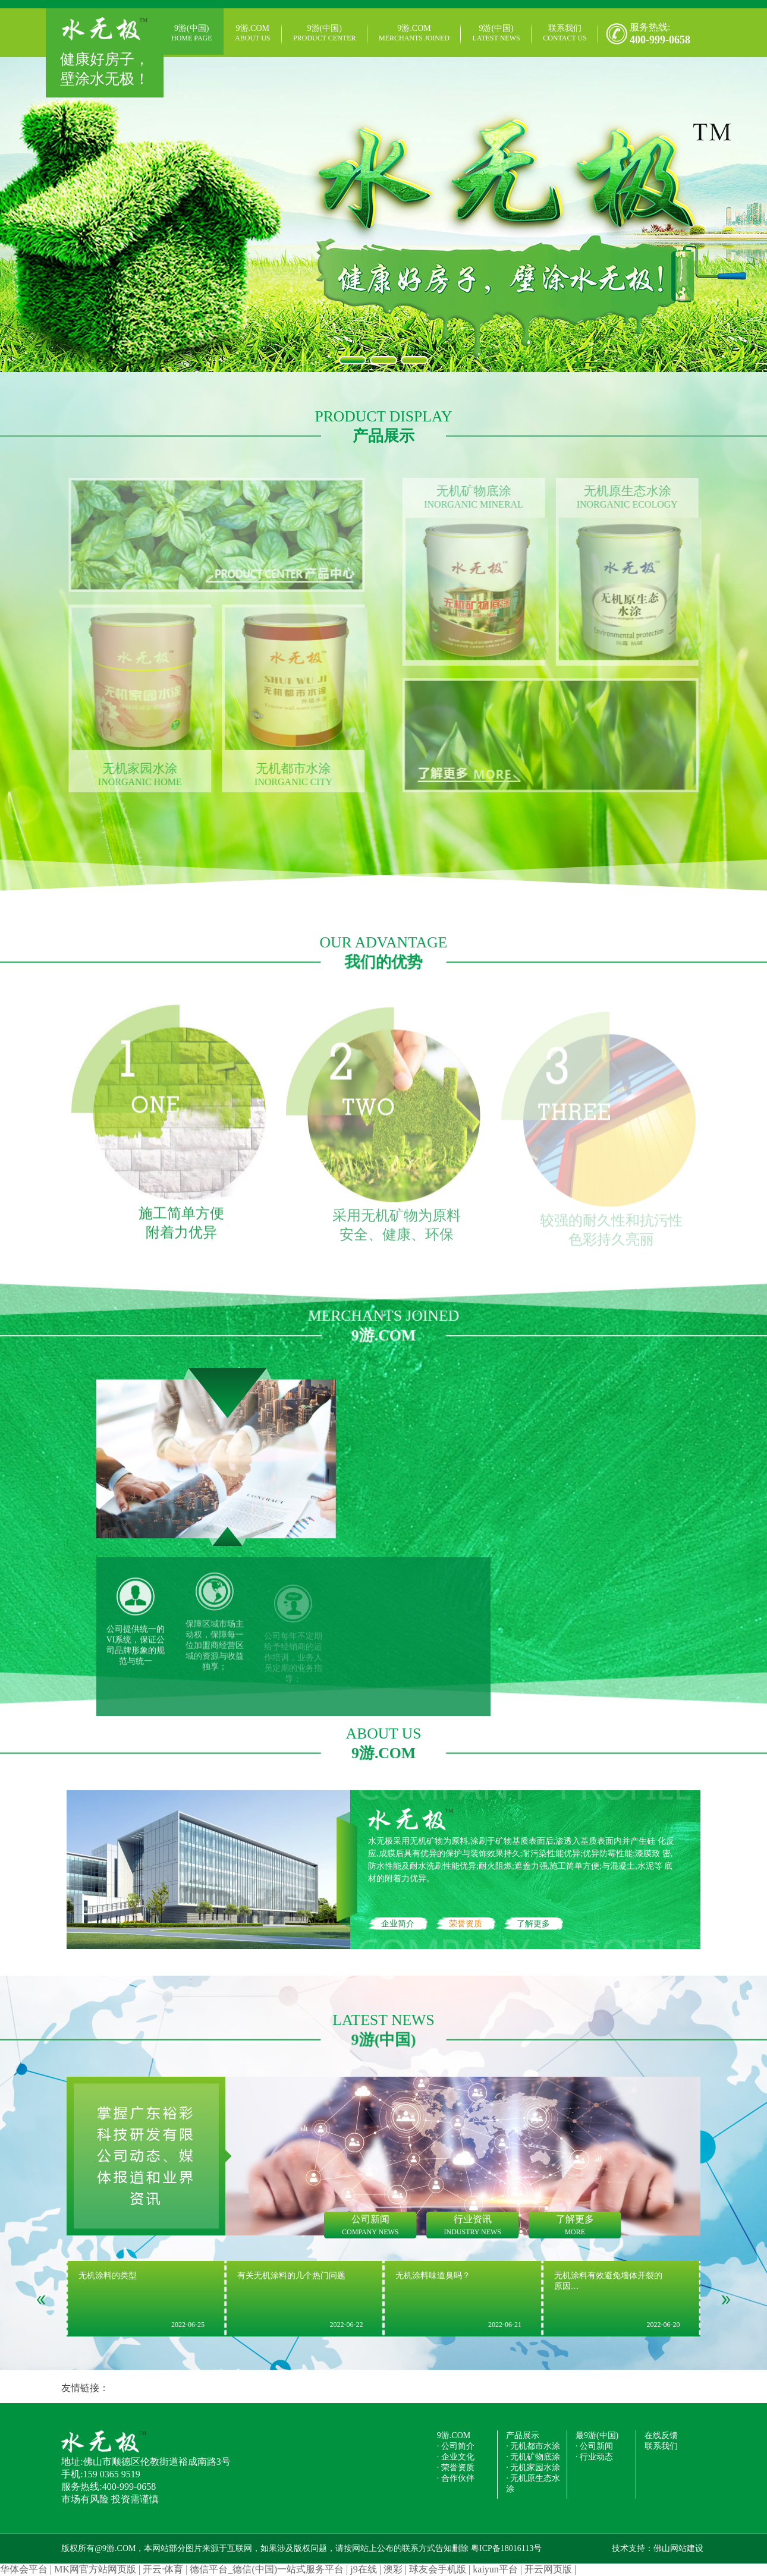 The image size is (767, 2576). What do you see at coordinates (455, 2478) in the screenshot?
I see `· 合作伙伴` at bounding box center [455, 2478].